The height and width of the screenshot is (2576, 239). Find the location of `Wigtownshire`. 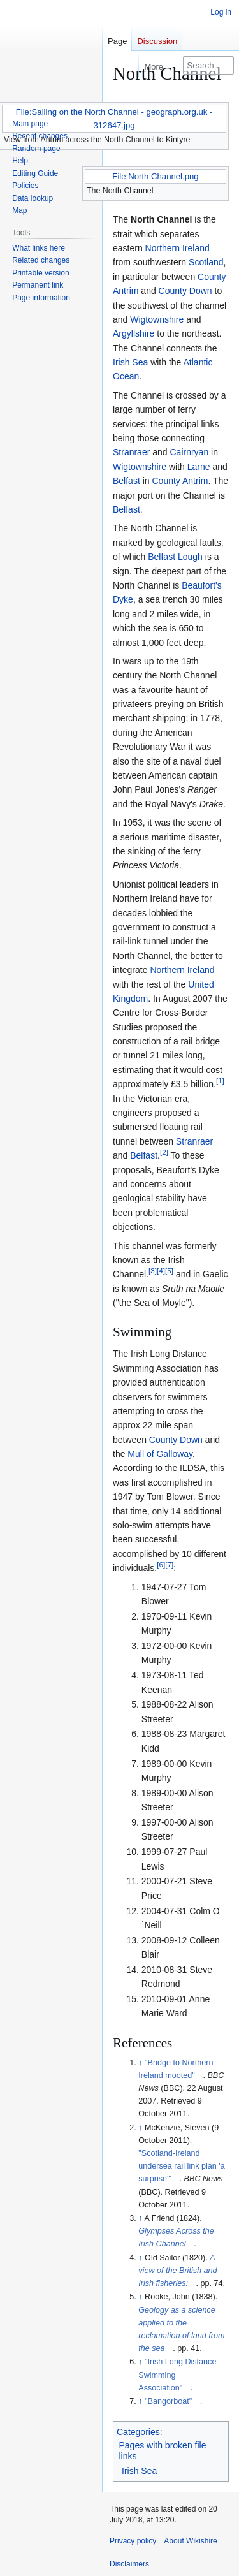

Wigtownshire is located at coordinates (157, 319).